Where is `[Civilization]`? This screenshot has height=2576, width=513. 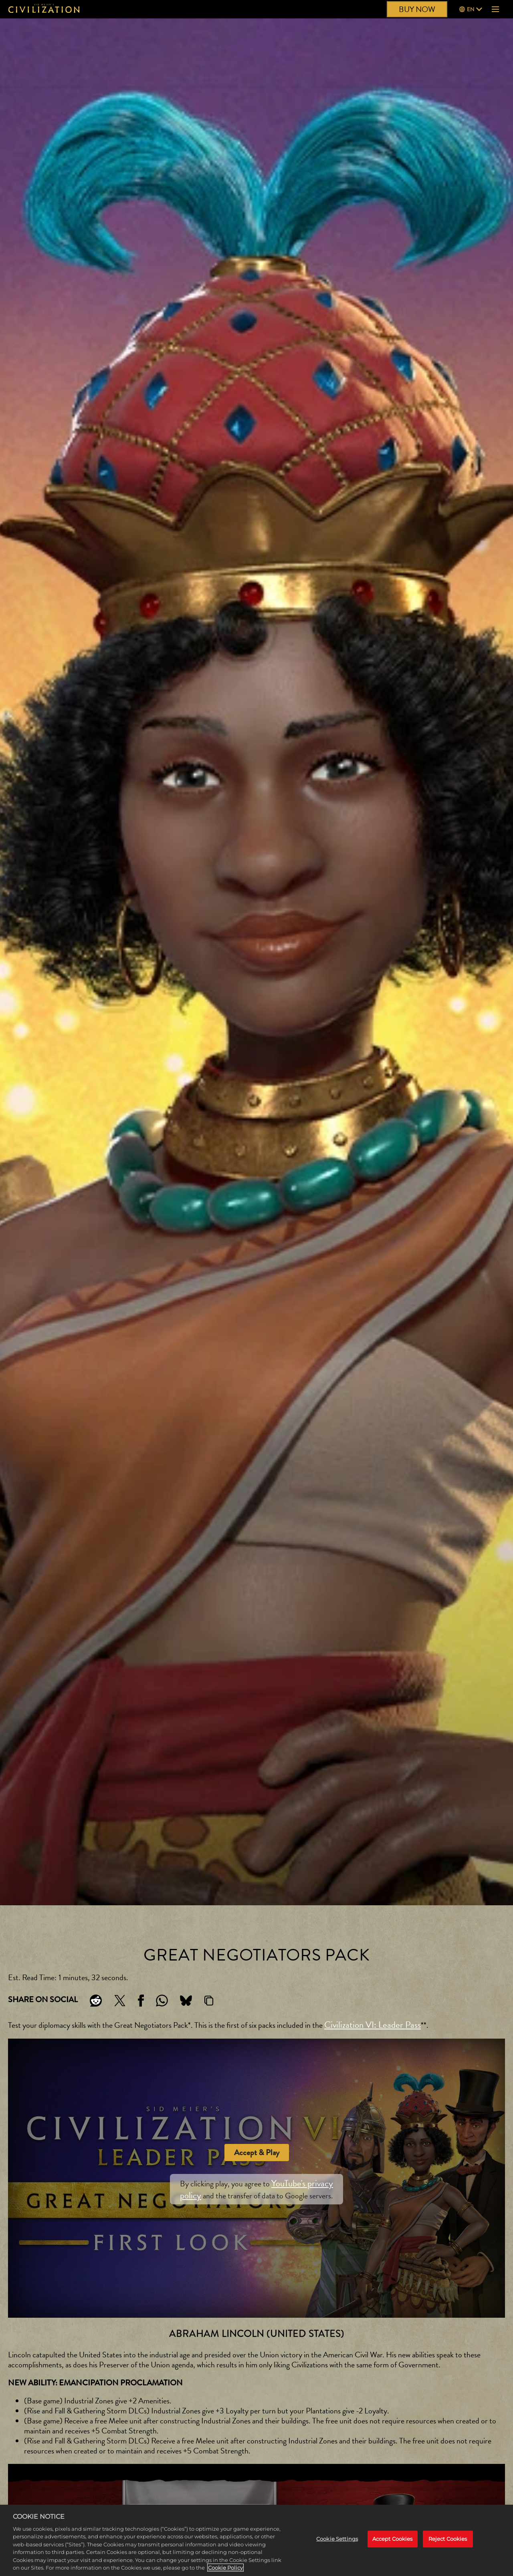 [Civilization] is located at coordinates (44, 9).